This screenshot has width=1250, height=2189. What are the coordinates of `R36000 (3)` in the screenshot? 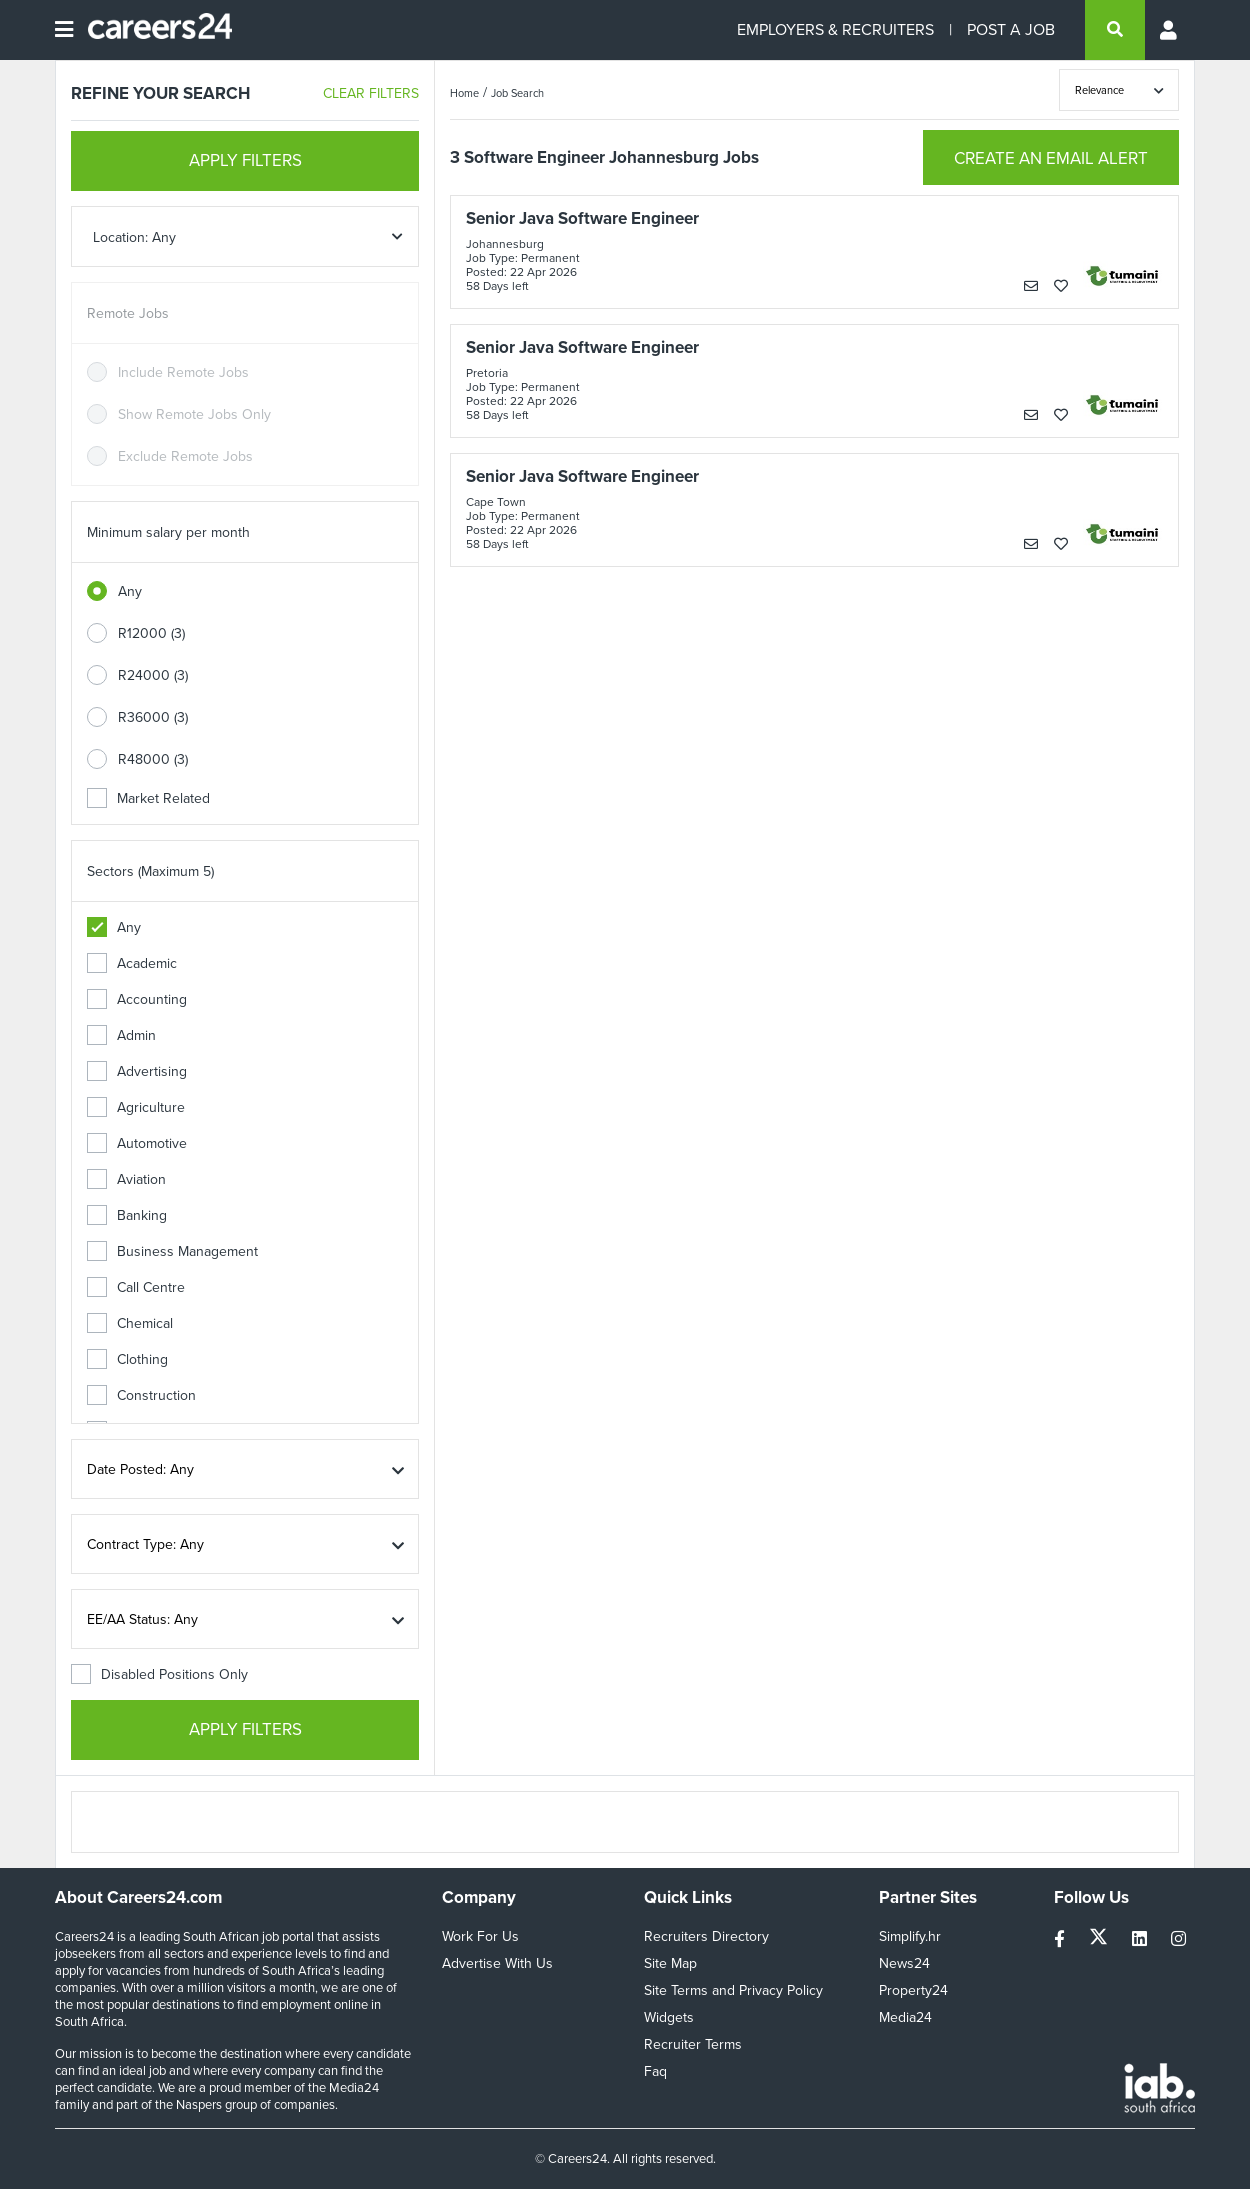 It's located at (153, 717).